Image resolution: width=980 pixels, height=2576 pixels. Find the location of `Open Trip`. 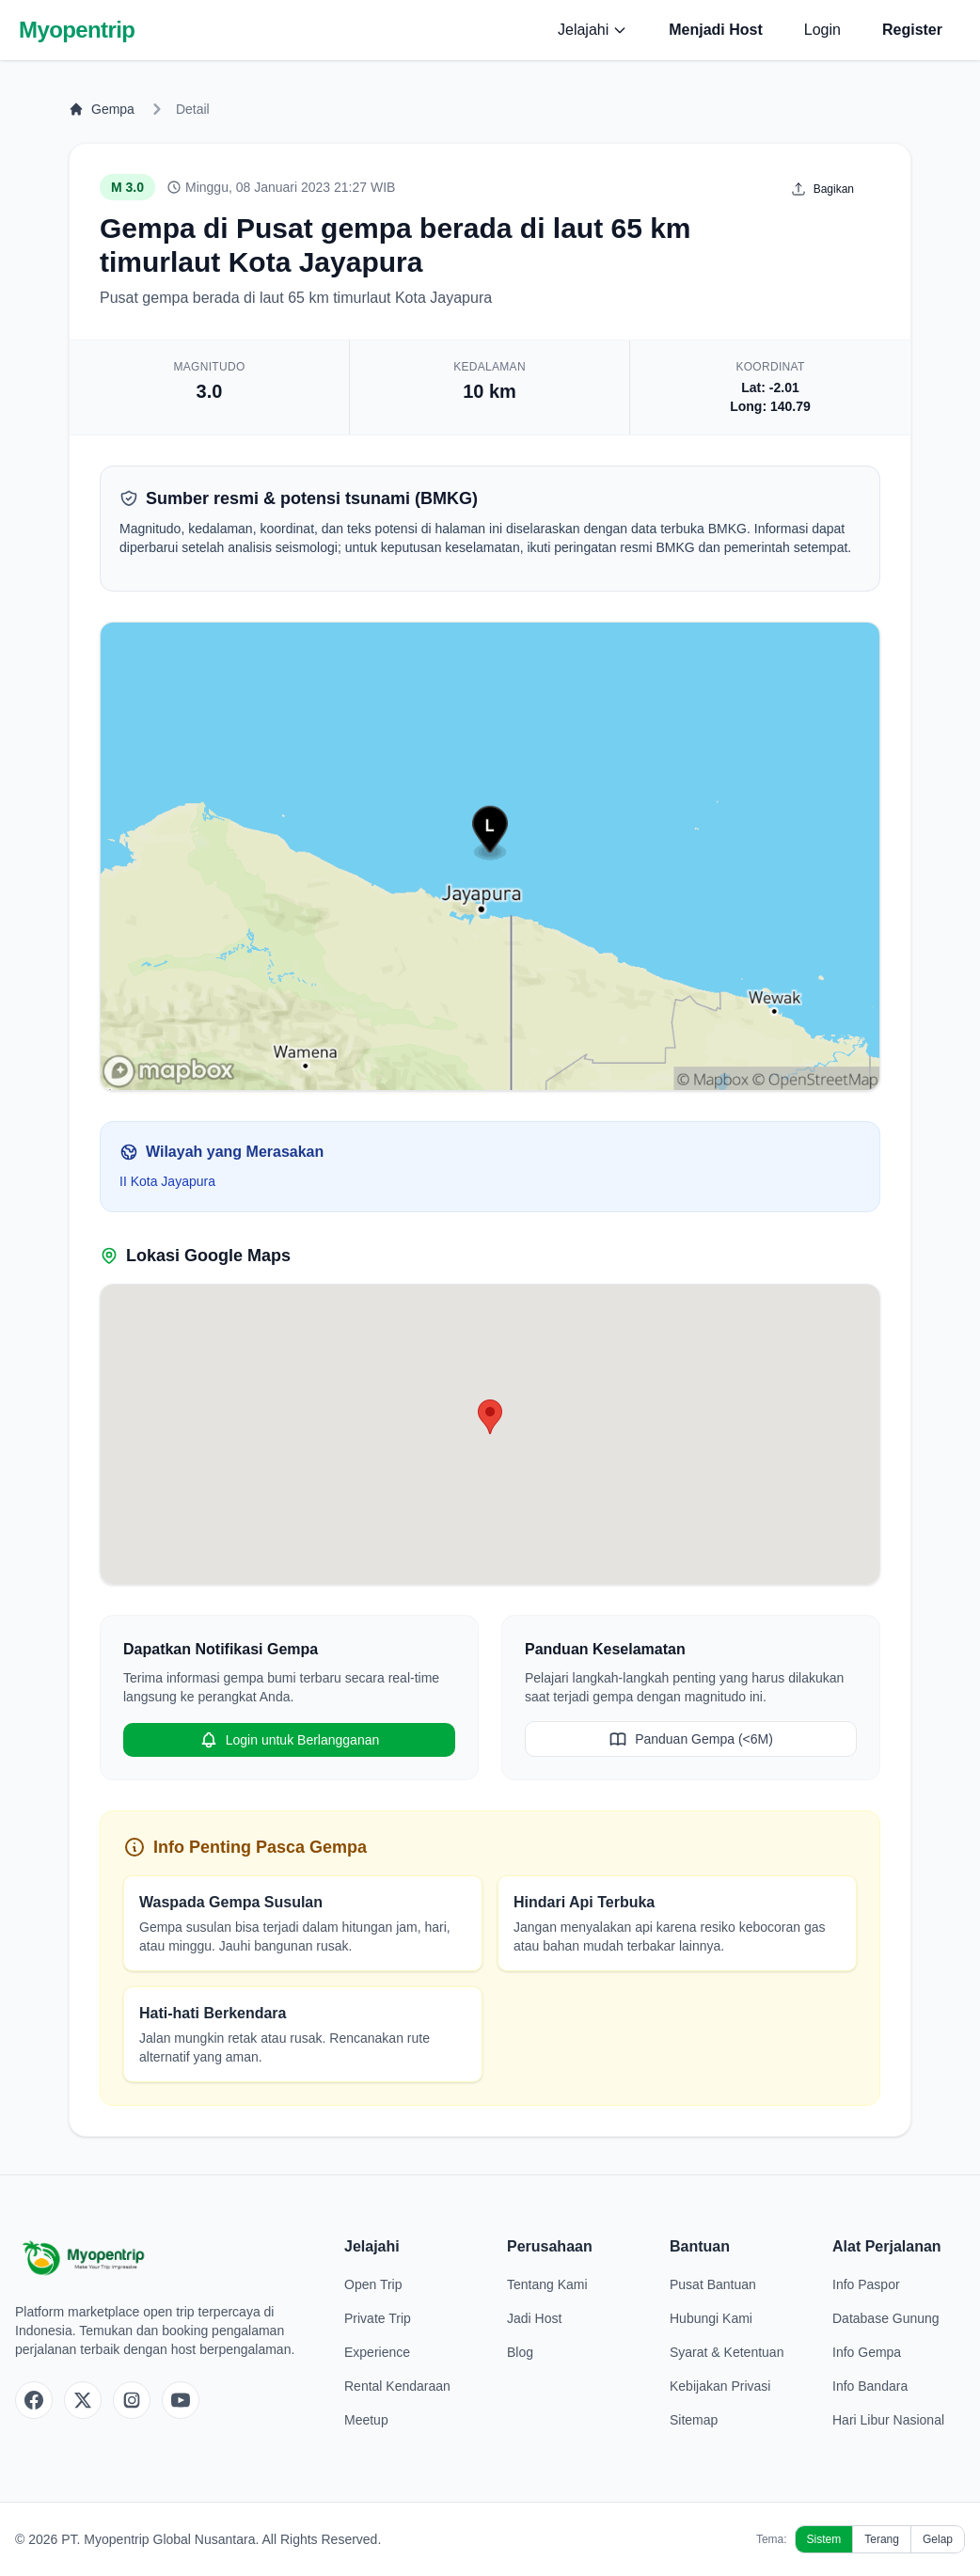

Open Trip is located at coordinates (373, 2284).